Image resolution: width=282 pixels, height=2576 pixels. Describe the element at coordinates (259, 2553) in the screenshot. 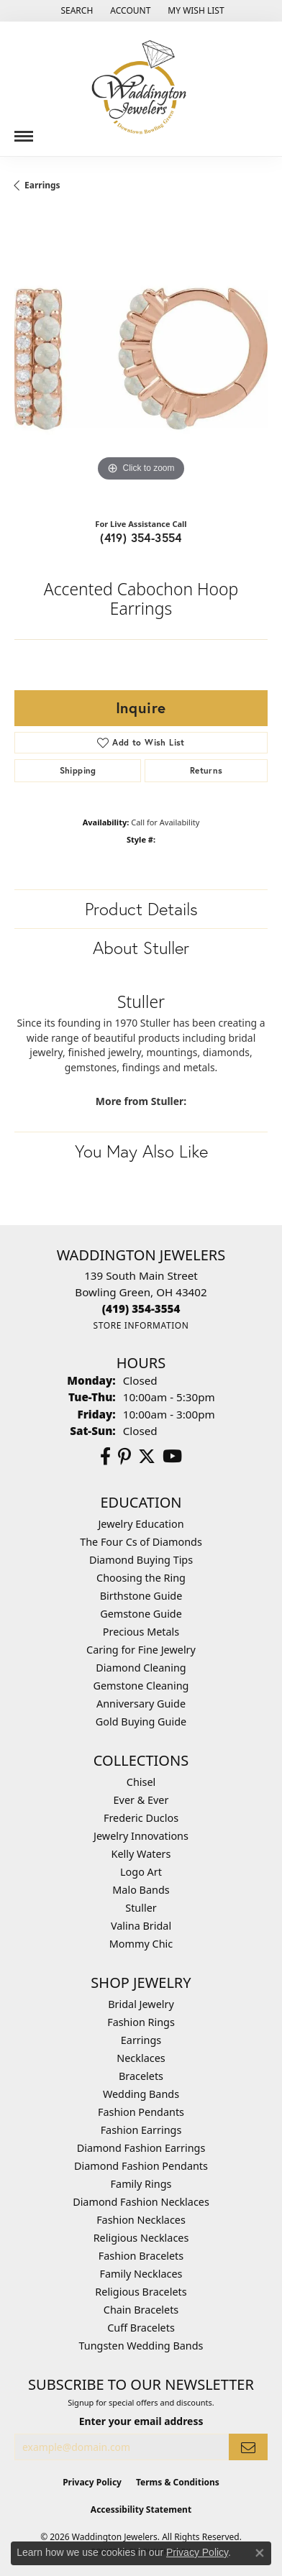

I see `[Close consent popup]` at that location.